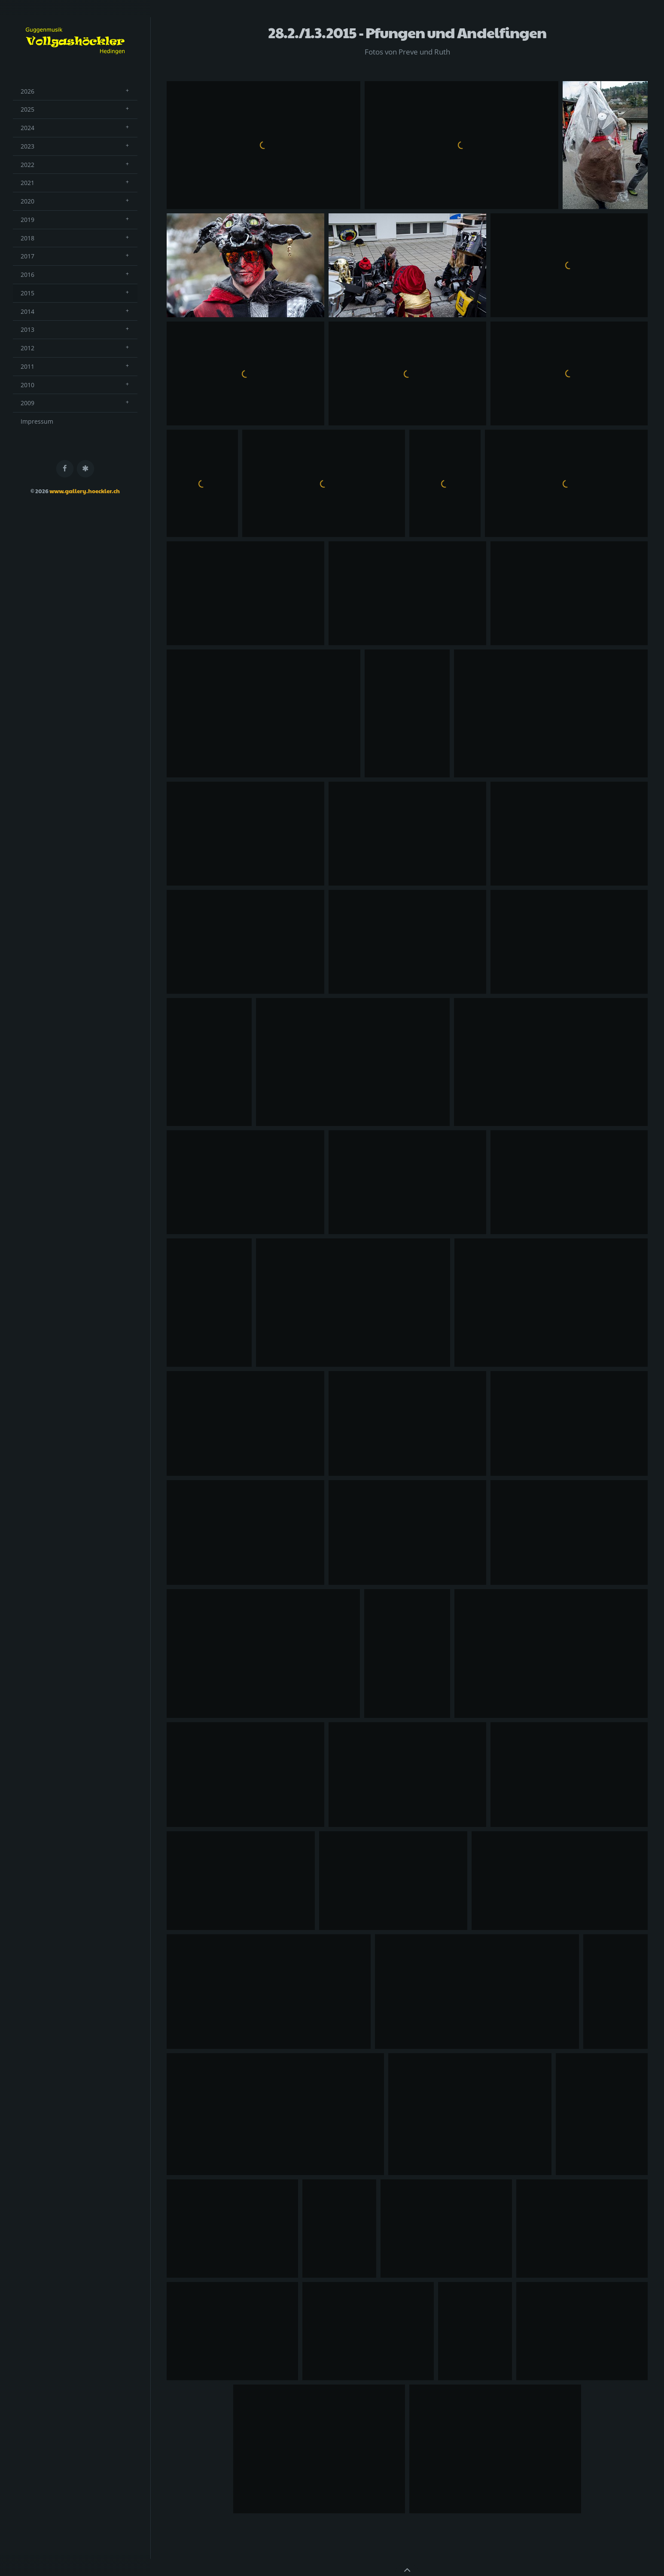  Describe the element at coordinates (27, 109) in the screenshot. I see `2025` at that location.